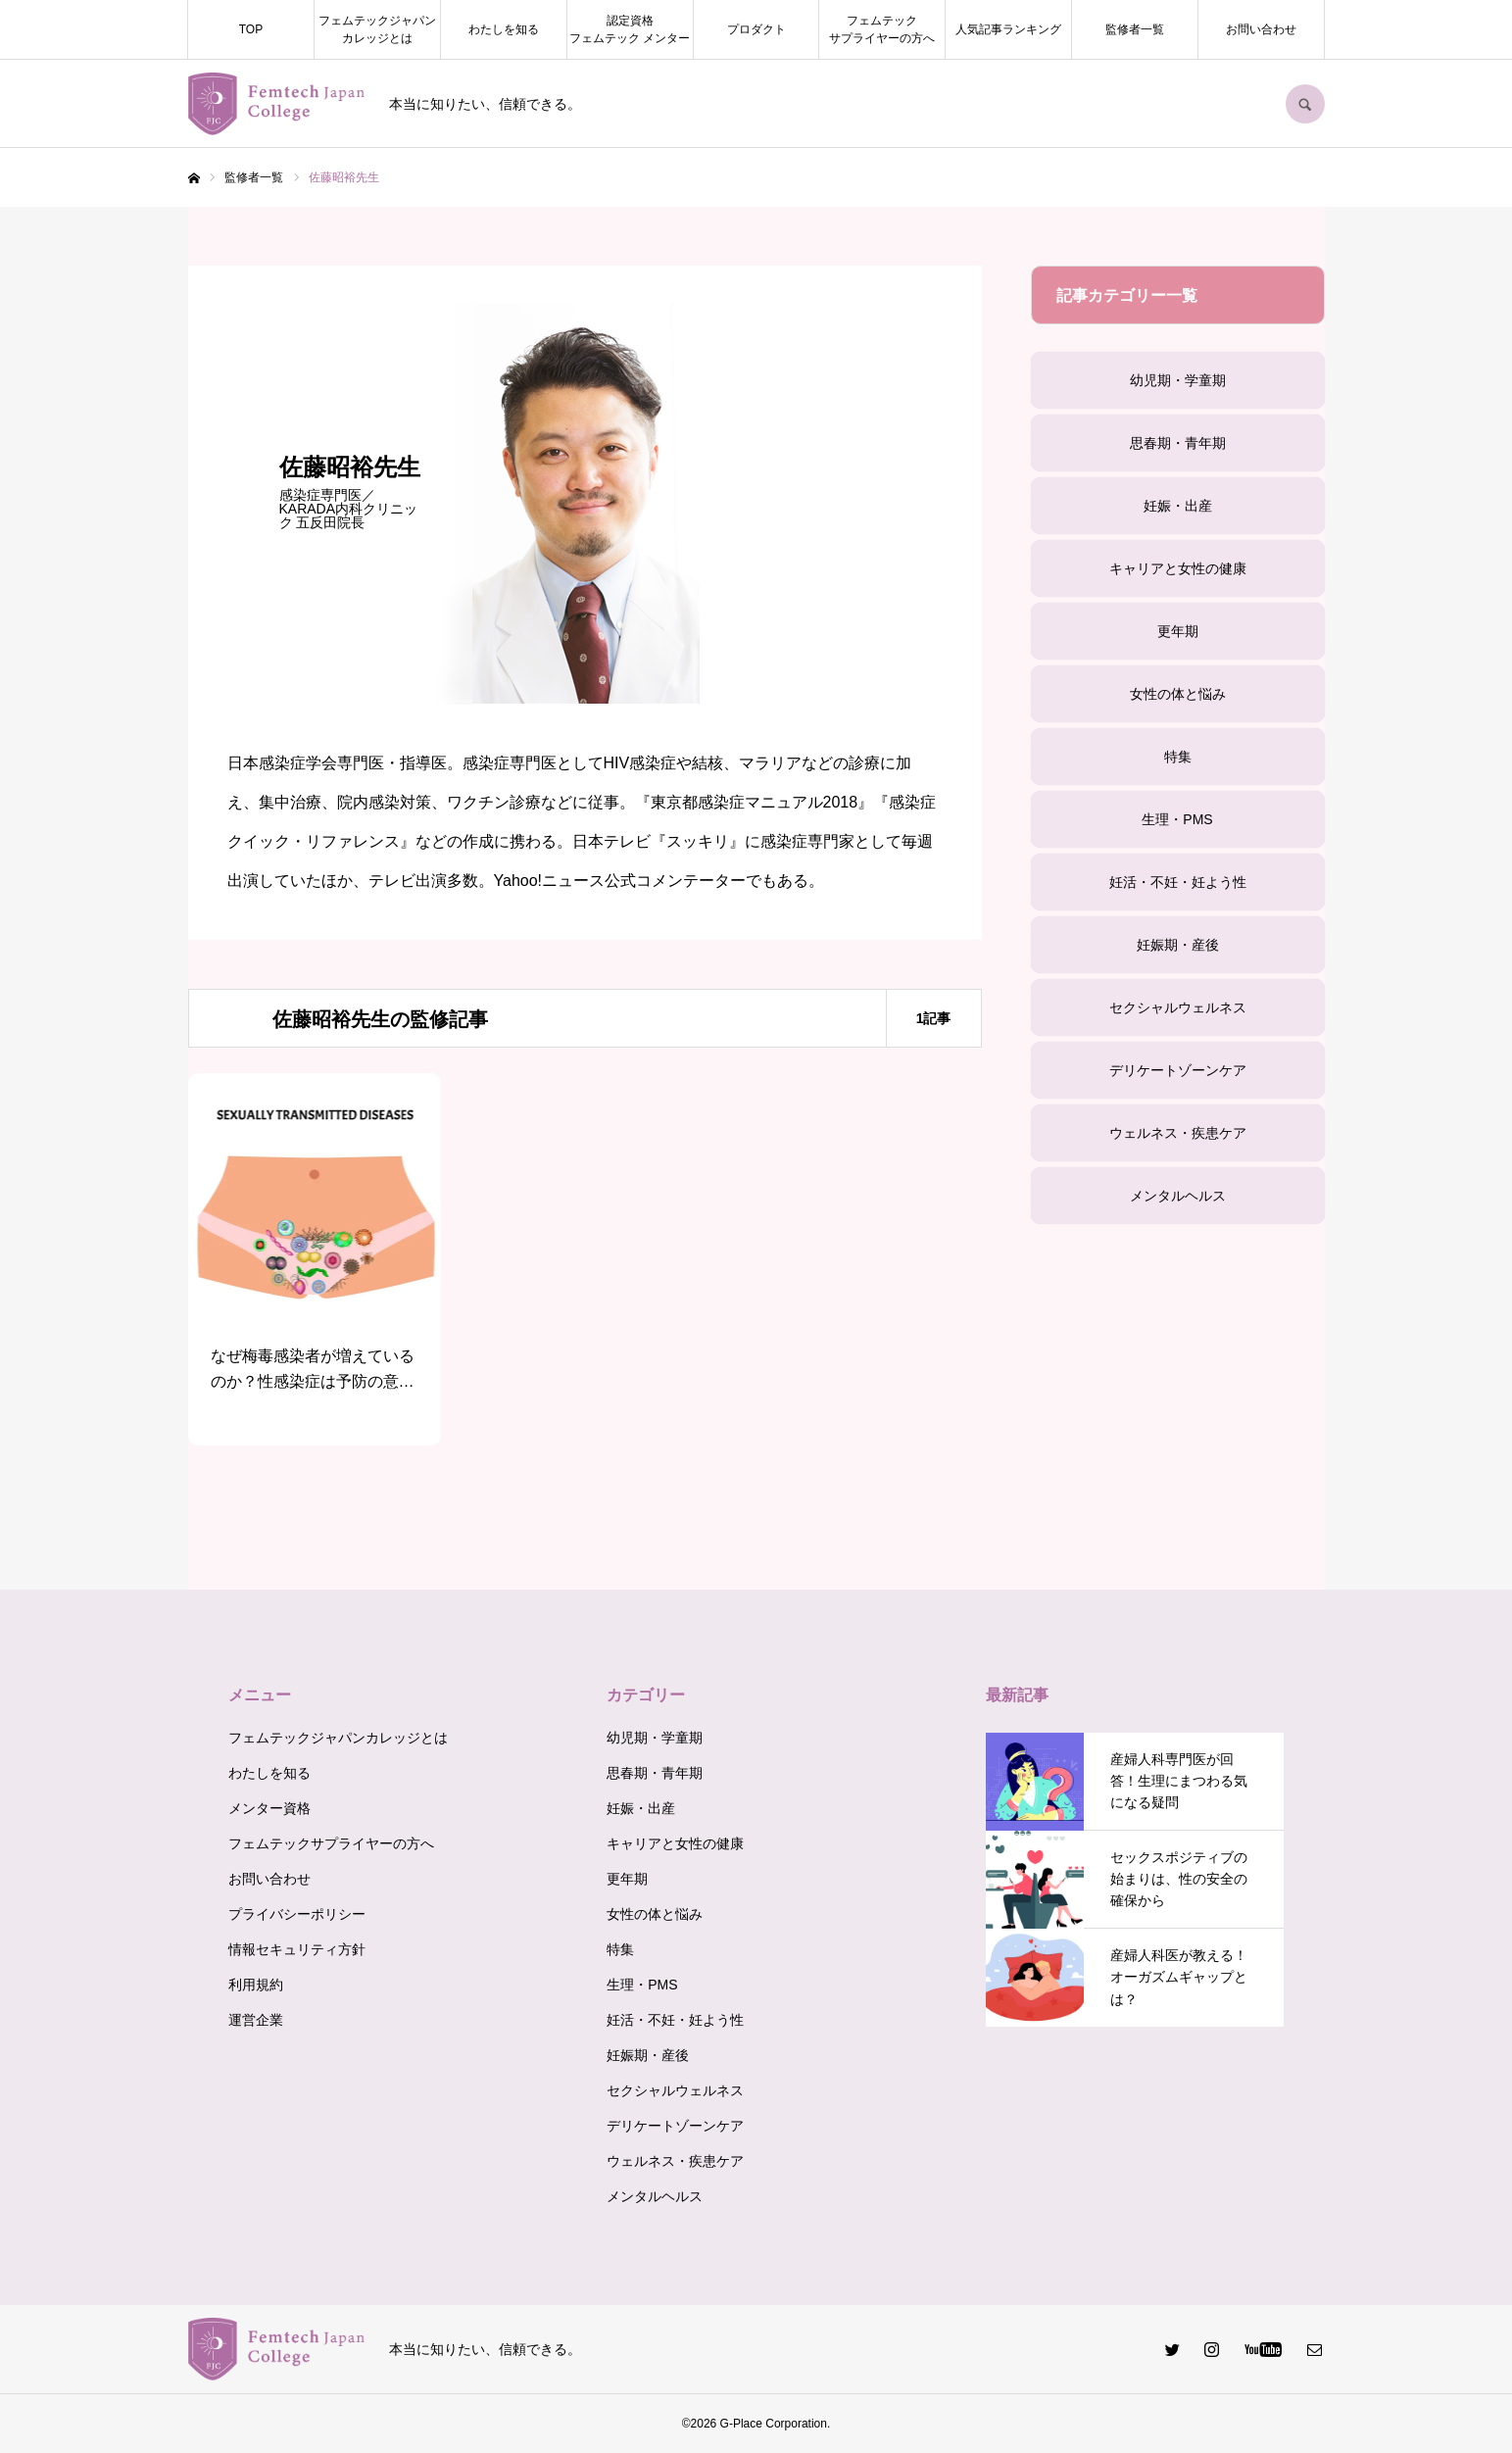 Image resolution: width=1512 pixels, height=2453 pixels. I want to click on 情報セキュリティ方針, so click(297, 1949).